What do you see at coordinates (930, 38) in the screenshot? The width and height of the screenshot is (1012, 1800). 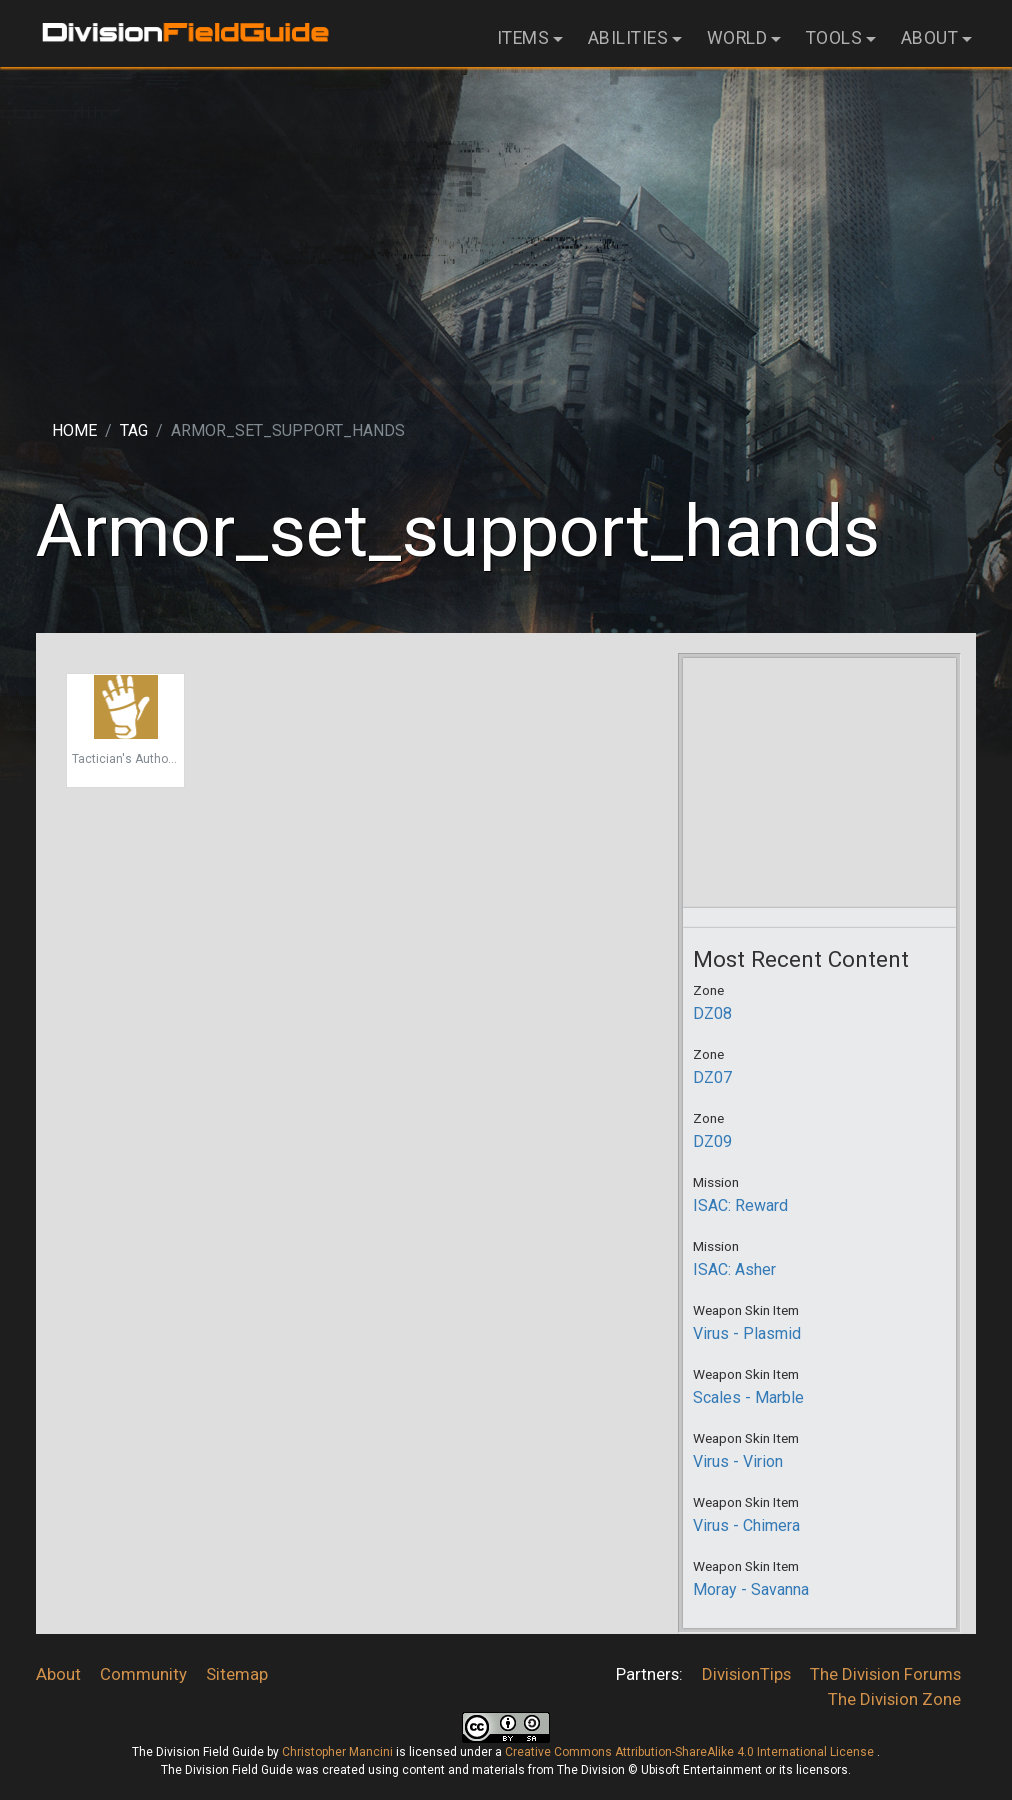 I see `About` at bounding box center [930, 38].